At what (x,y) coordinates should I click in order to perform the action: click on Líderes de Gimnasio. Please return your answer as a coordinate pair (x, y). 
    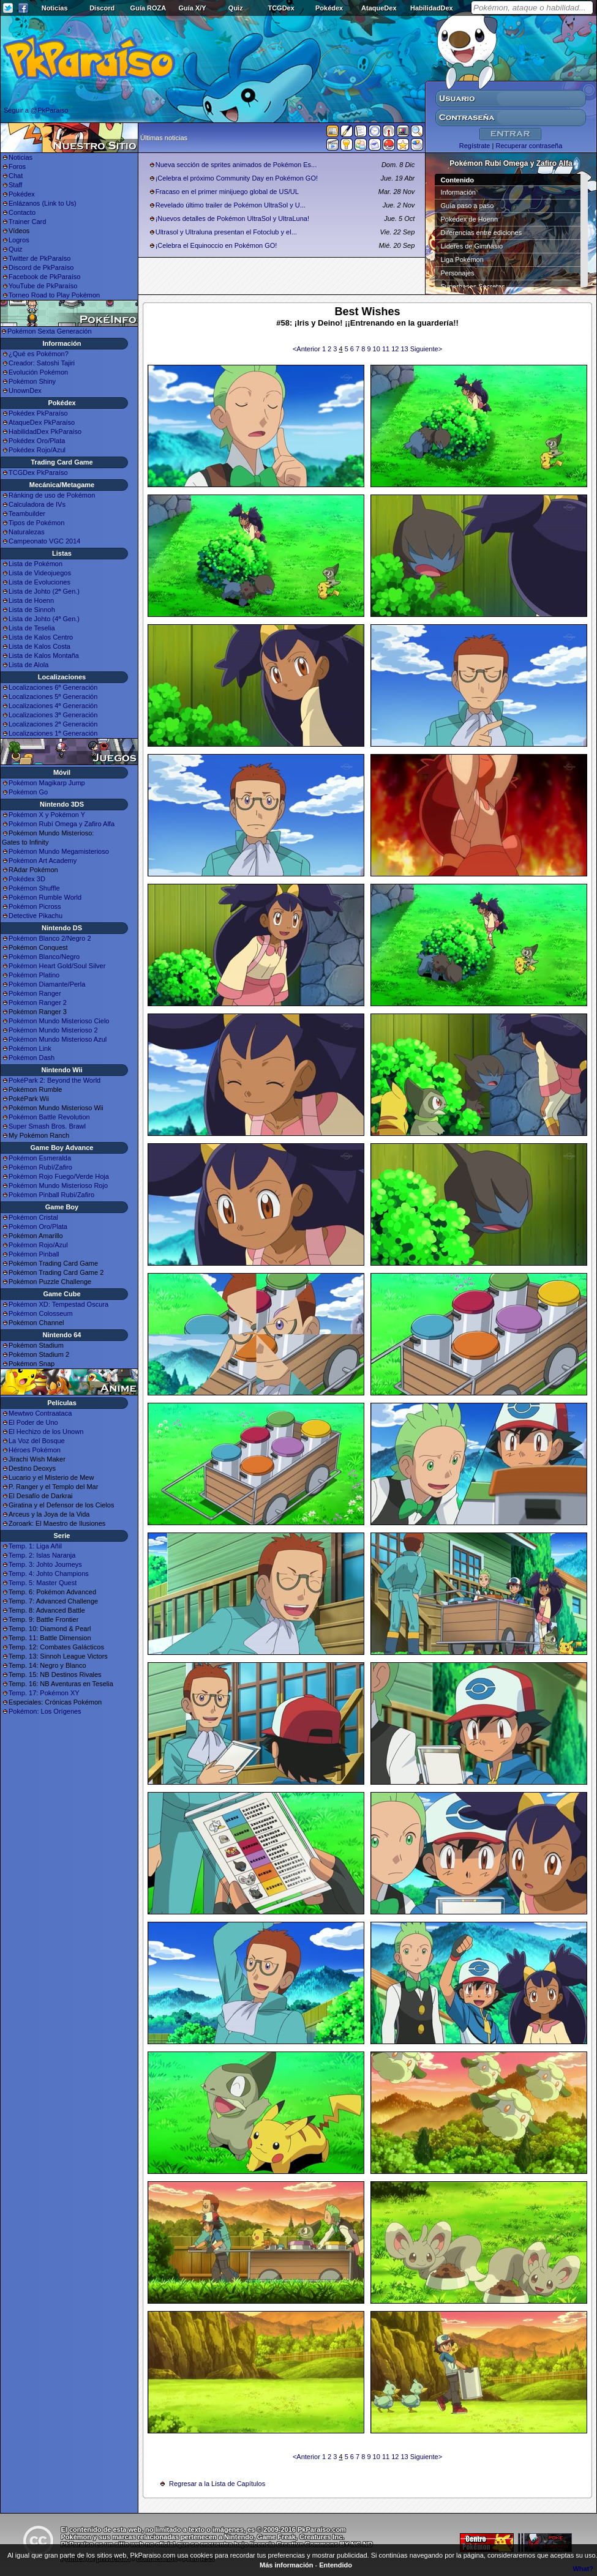
    Looking at the image, I should click on (472, 246).